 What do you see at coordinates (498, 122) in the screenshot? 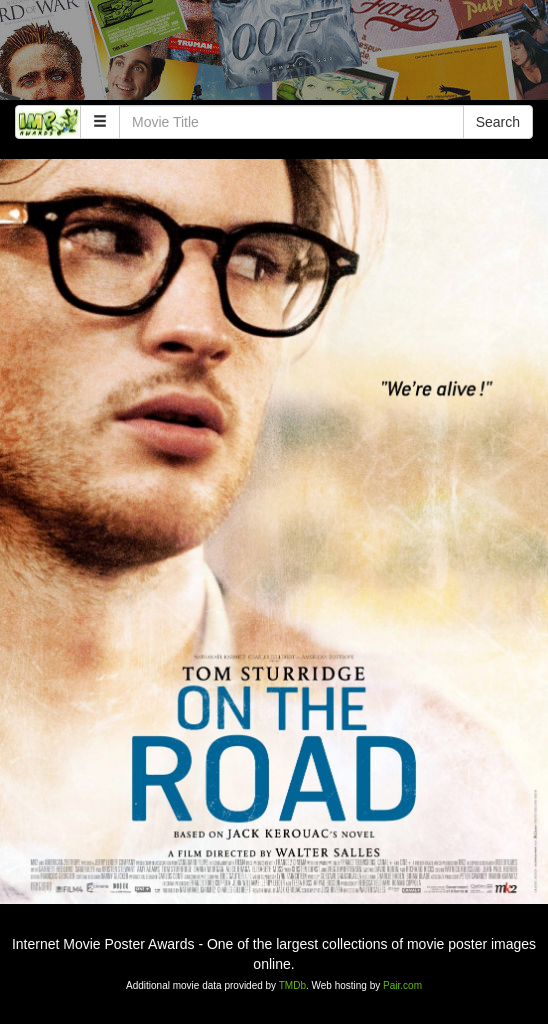
I see `Search` at bounding box center [498, 122].